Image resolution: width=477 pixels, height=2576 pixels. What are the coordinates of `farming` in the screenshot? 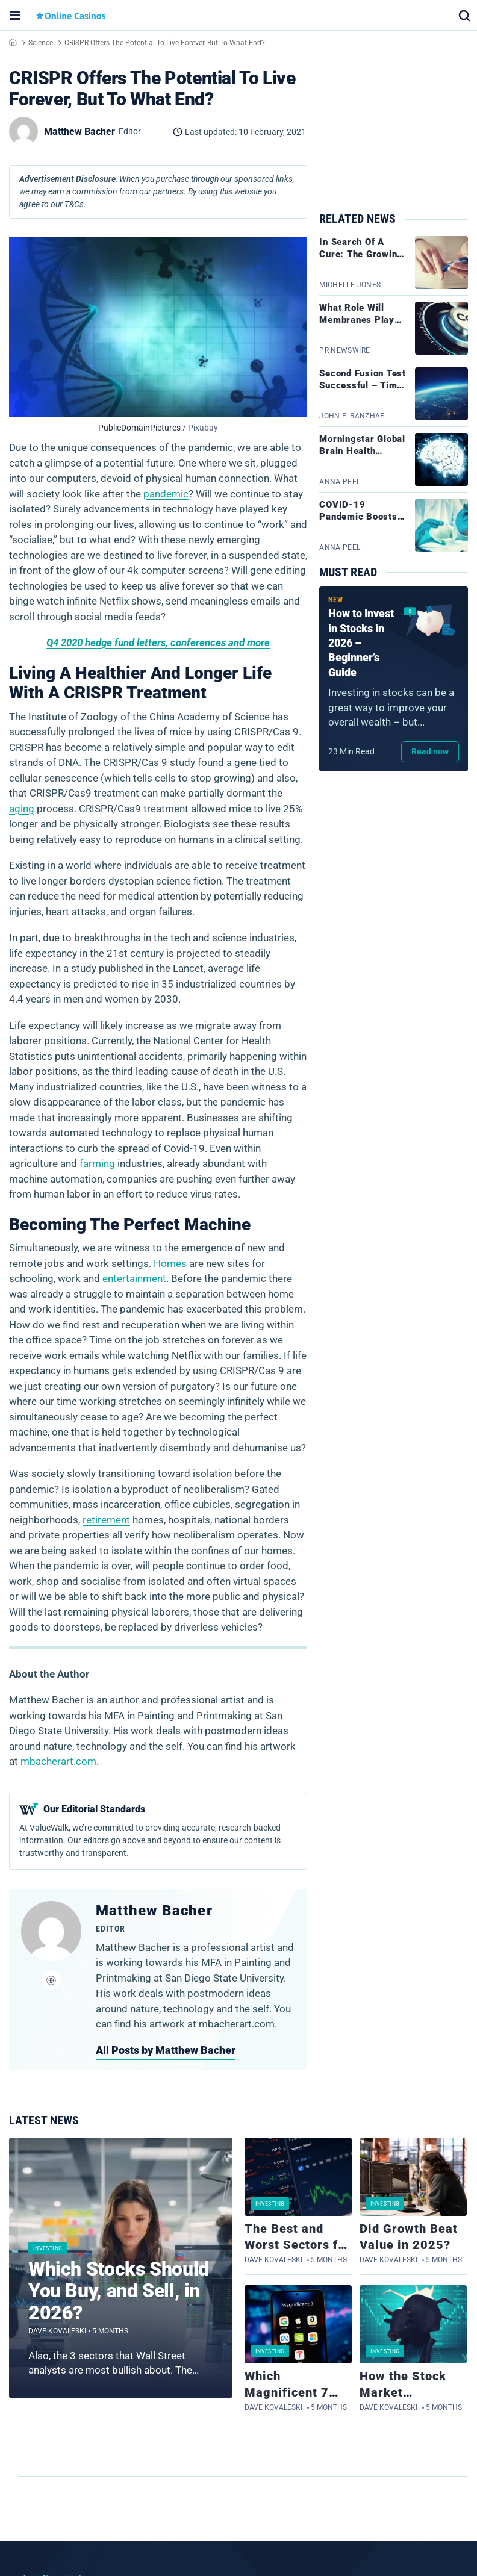 It's located at (97, 1163).